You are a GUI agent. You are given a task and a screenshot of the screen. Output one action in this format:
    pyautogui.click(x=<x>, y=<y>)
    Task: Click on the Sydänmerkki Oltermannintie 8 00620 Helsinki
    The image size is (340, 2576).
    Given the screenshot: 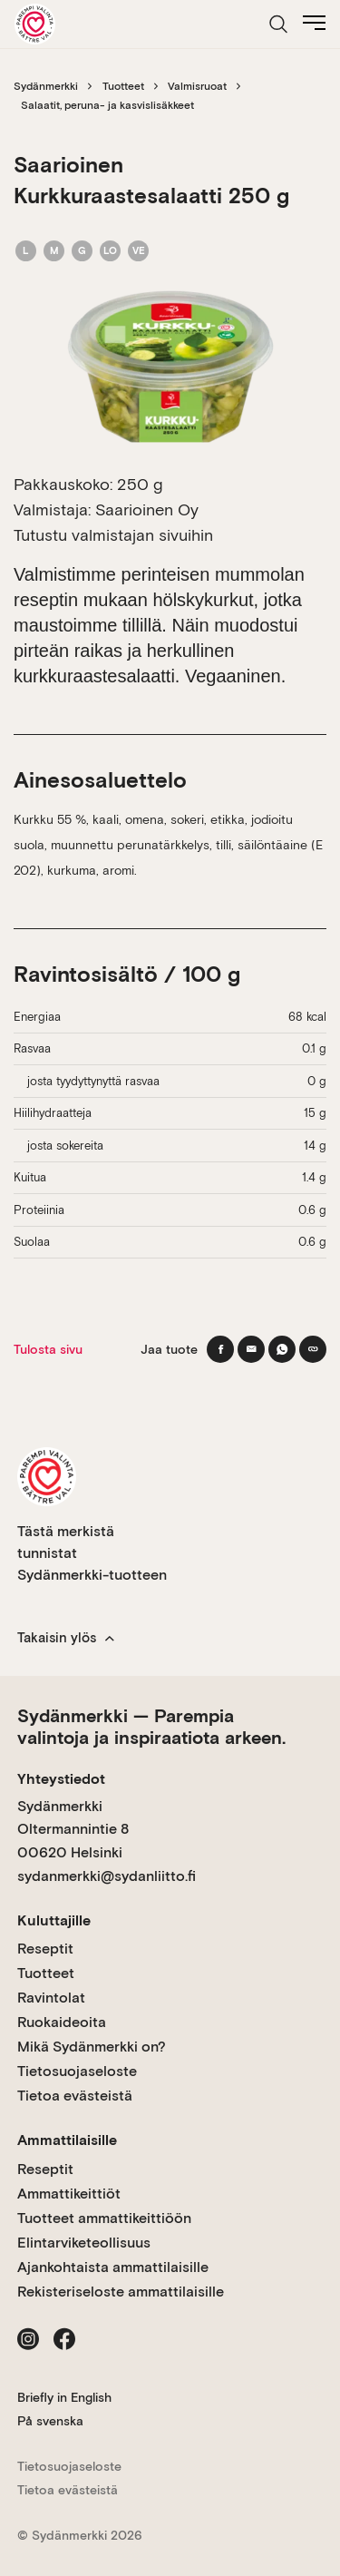 What is the action you would take?
    pyautogui.click(x=73, y=1829)
    